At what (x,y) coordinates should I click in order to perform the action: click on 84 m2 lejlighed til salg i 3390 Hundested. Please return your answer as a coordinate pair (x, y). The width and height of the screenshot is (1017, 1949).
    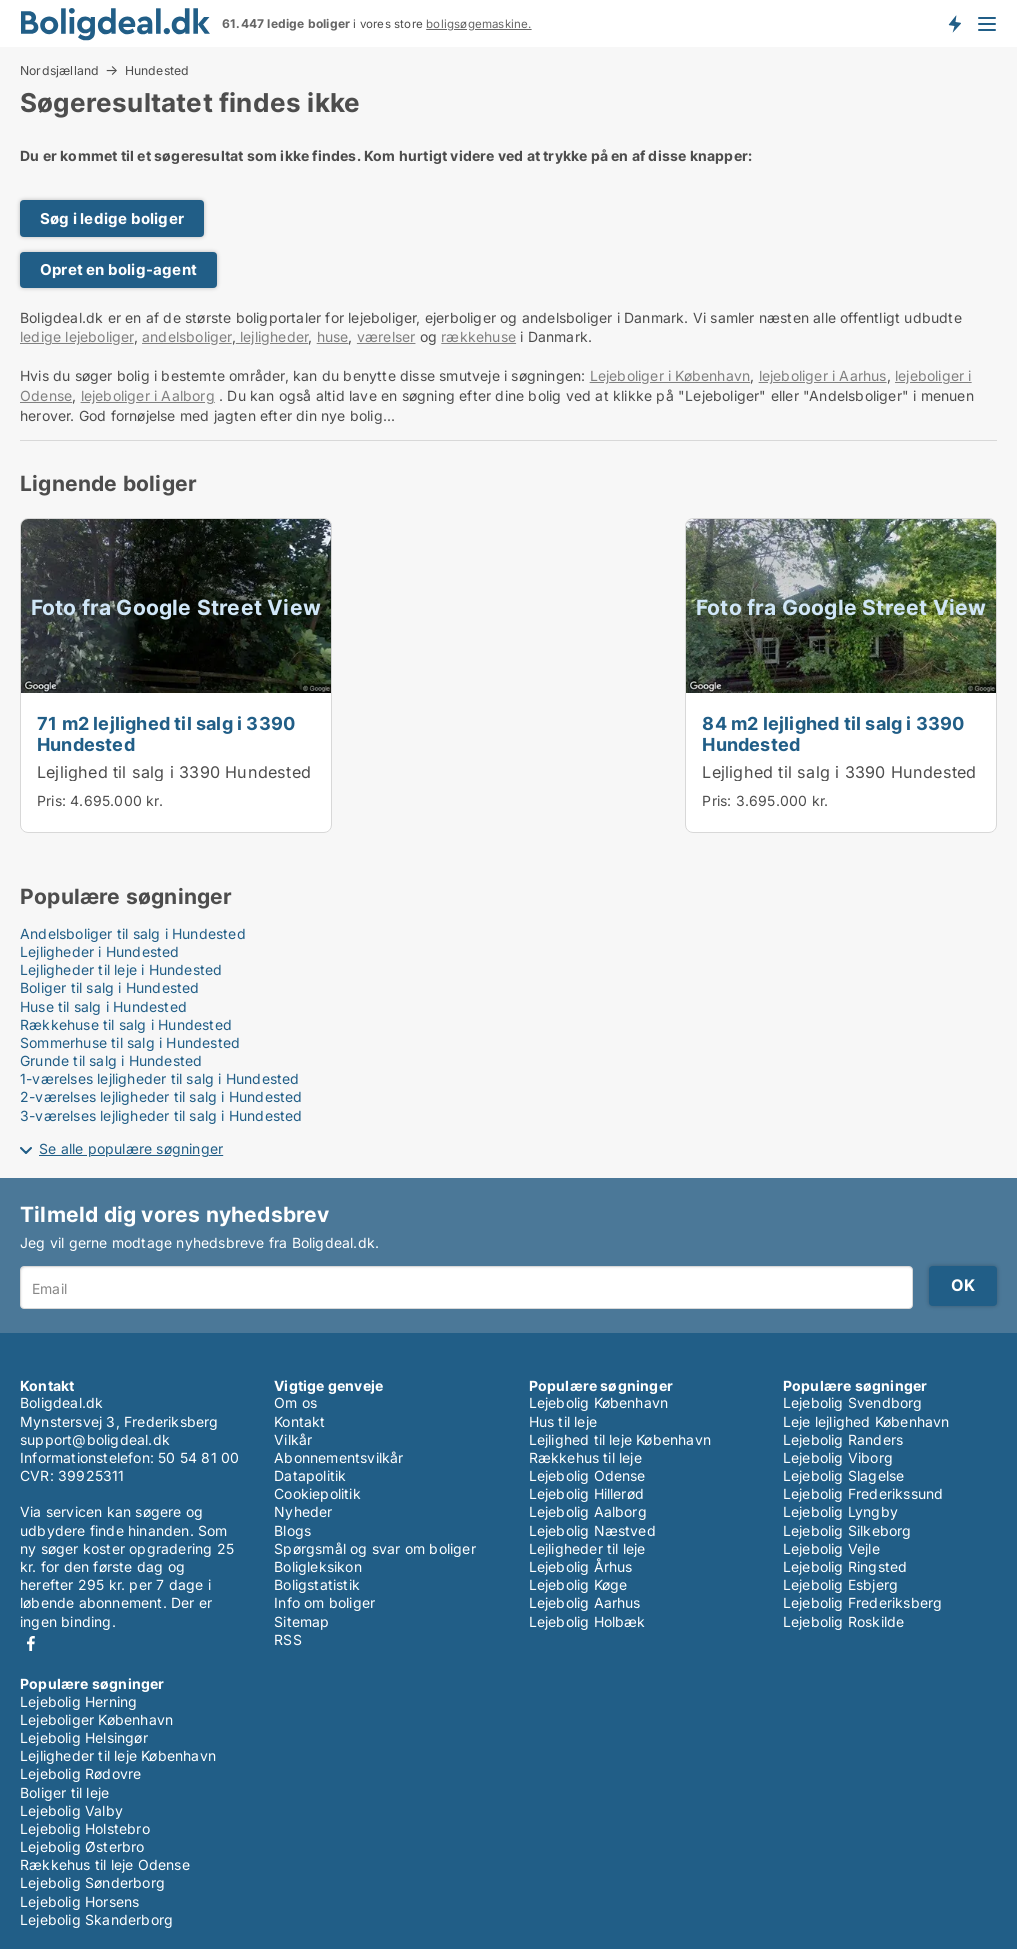
    Looking at the image, I should click on (833, 733).